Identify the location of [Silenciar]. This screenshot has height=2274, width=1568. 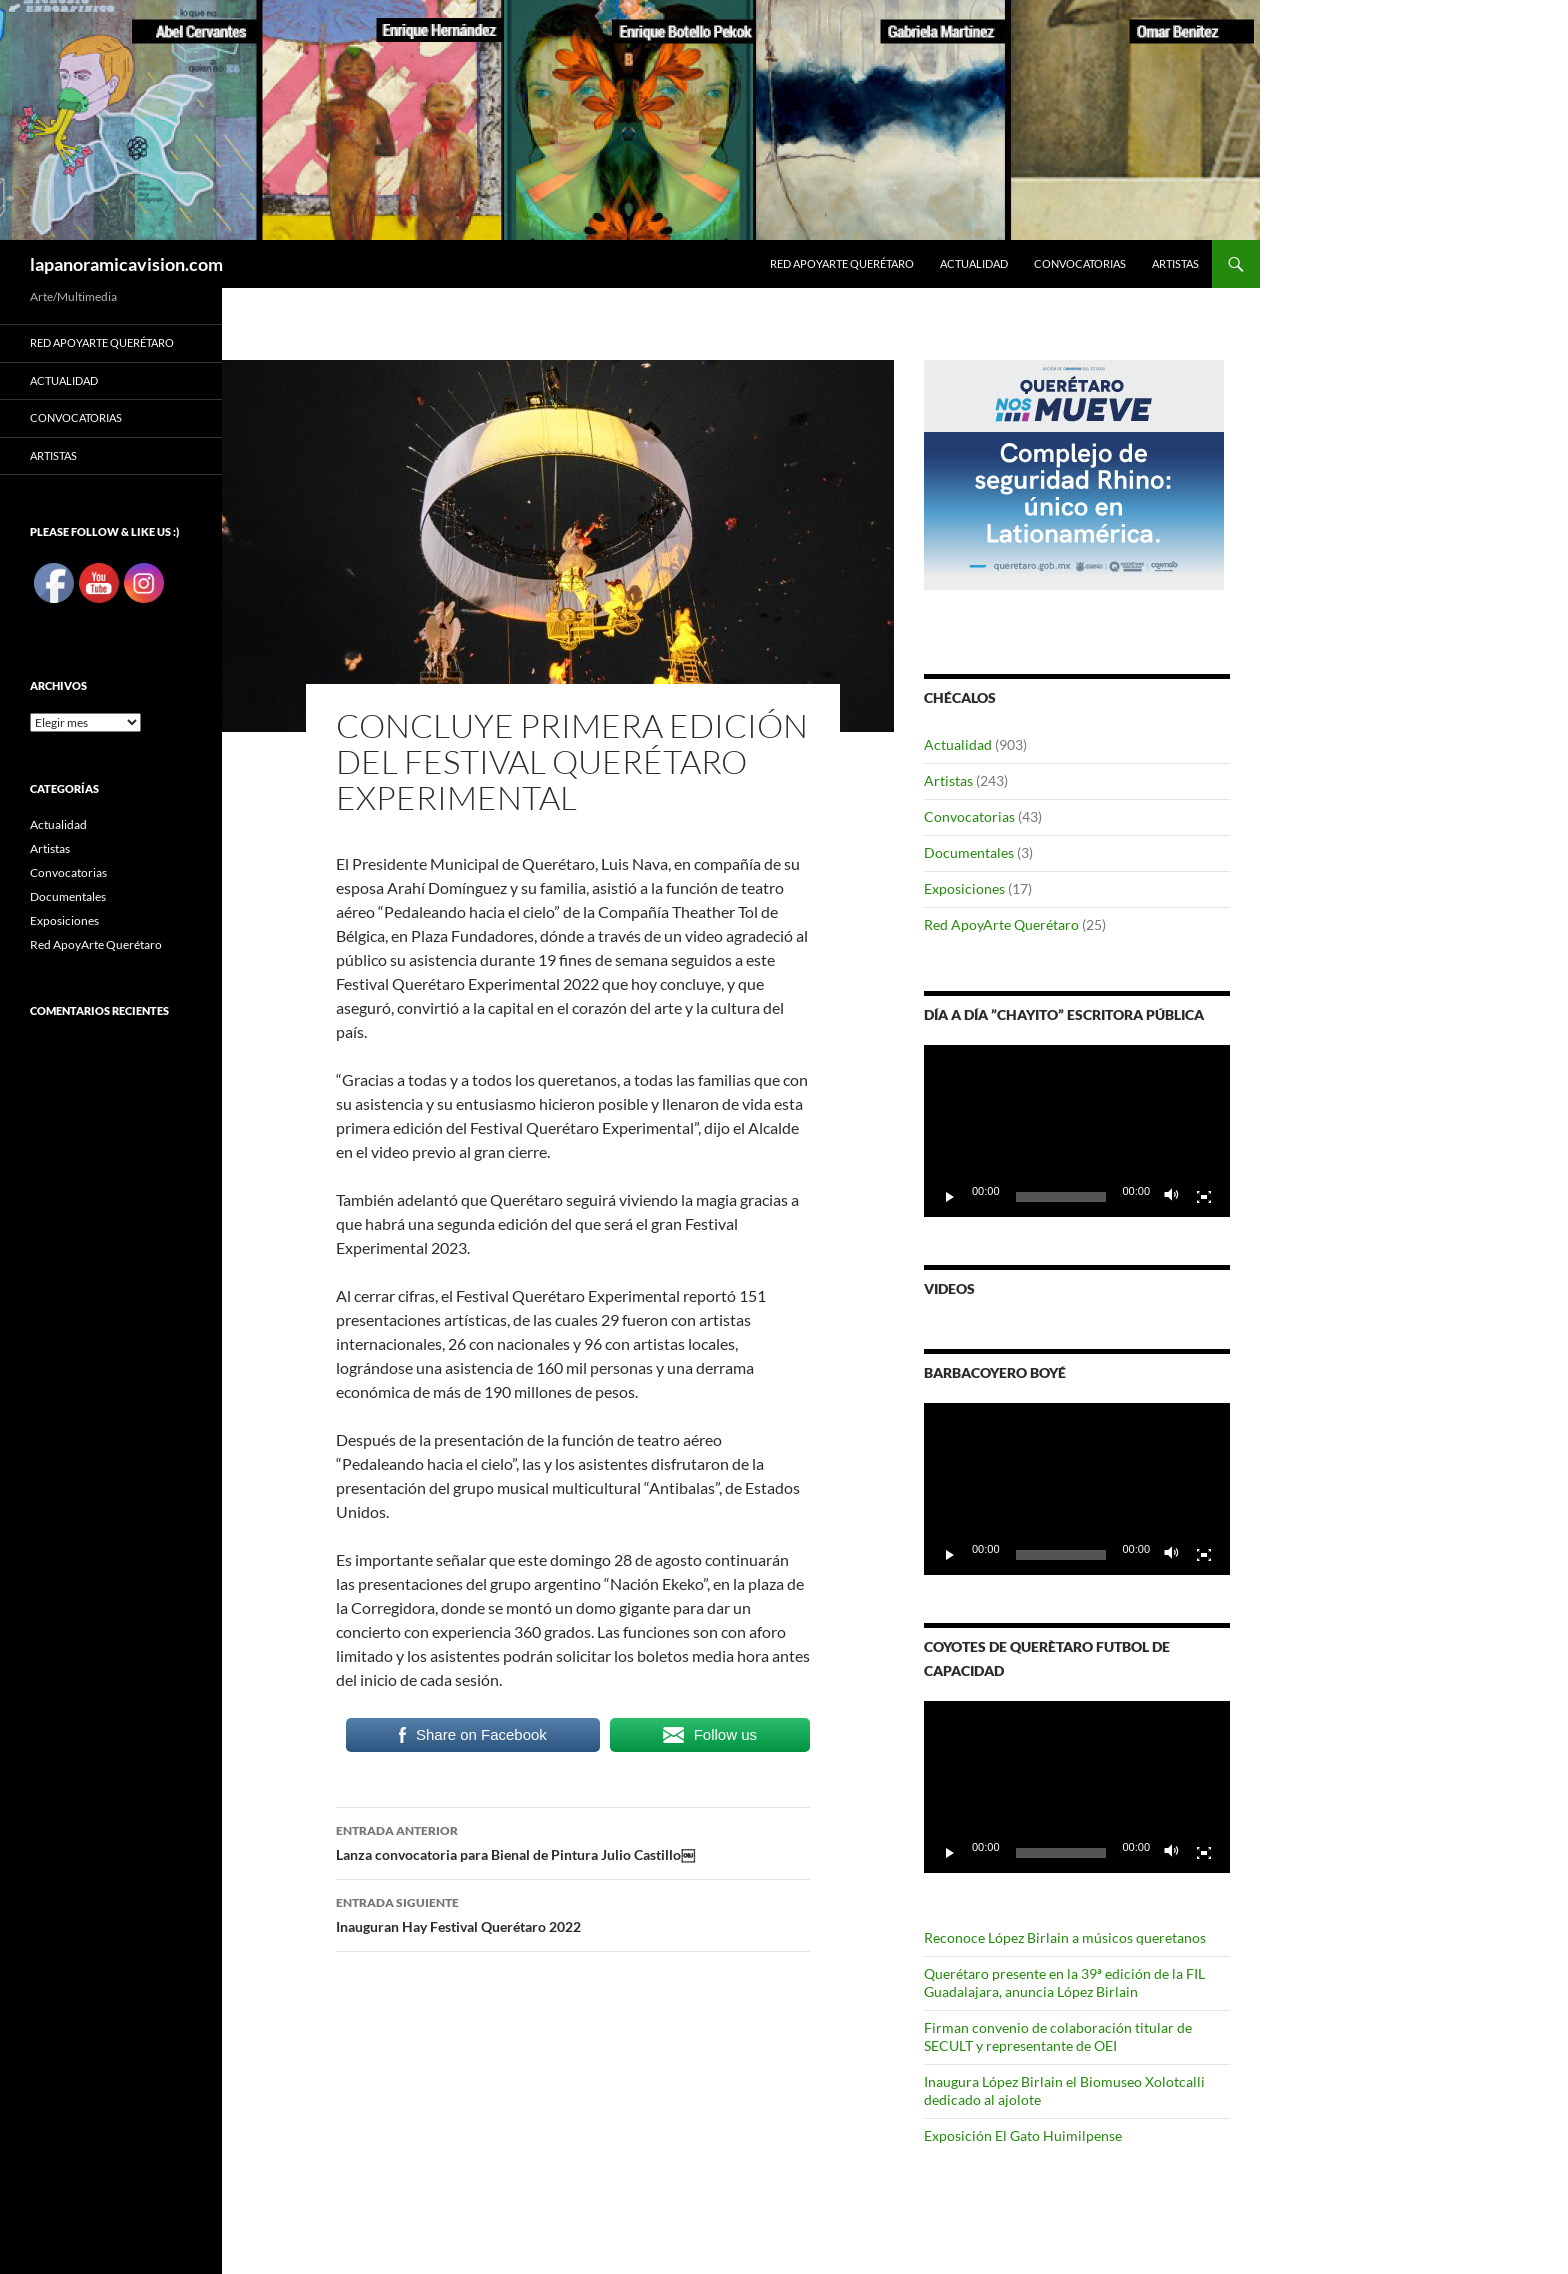
(1172, 1197).